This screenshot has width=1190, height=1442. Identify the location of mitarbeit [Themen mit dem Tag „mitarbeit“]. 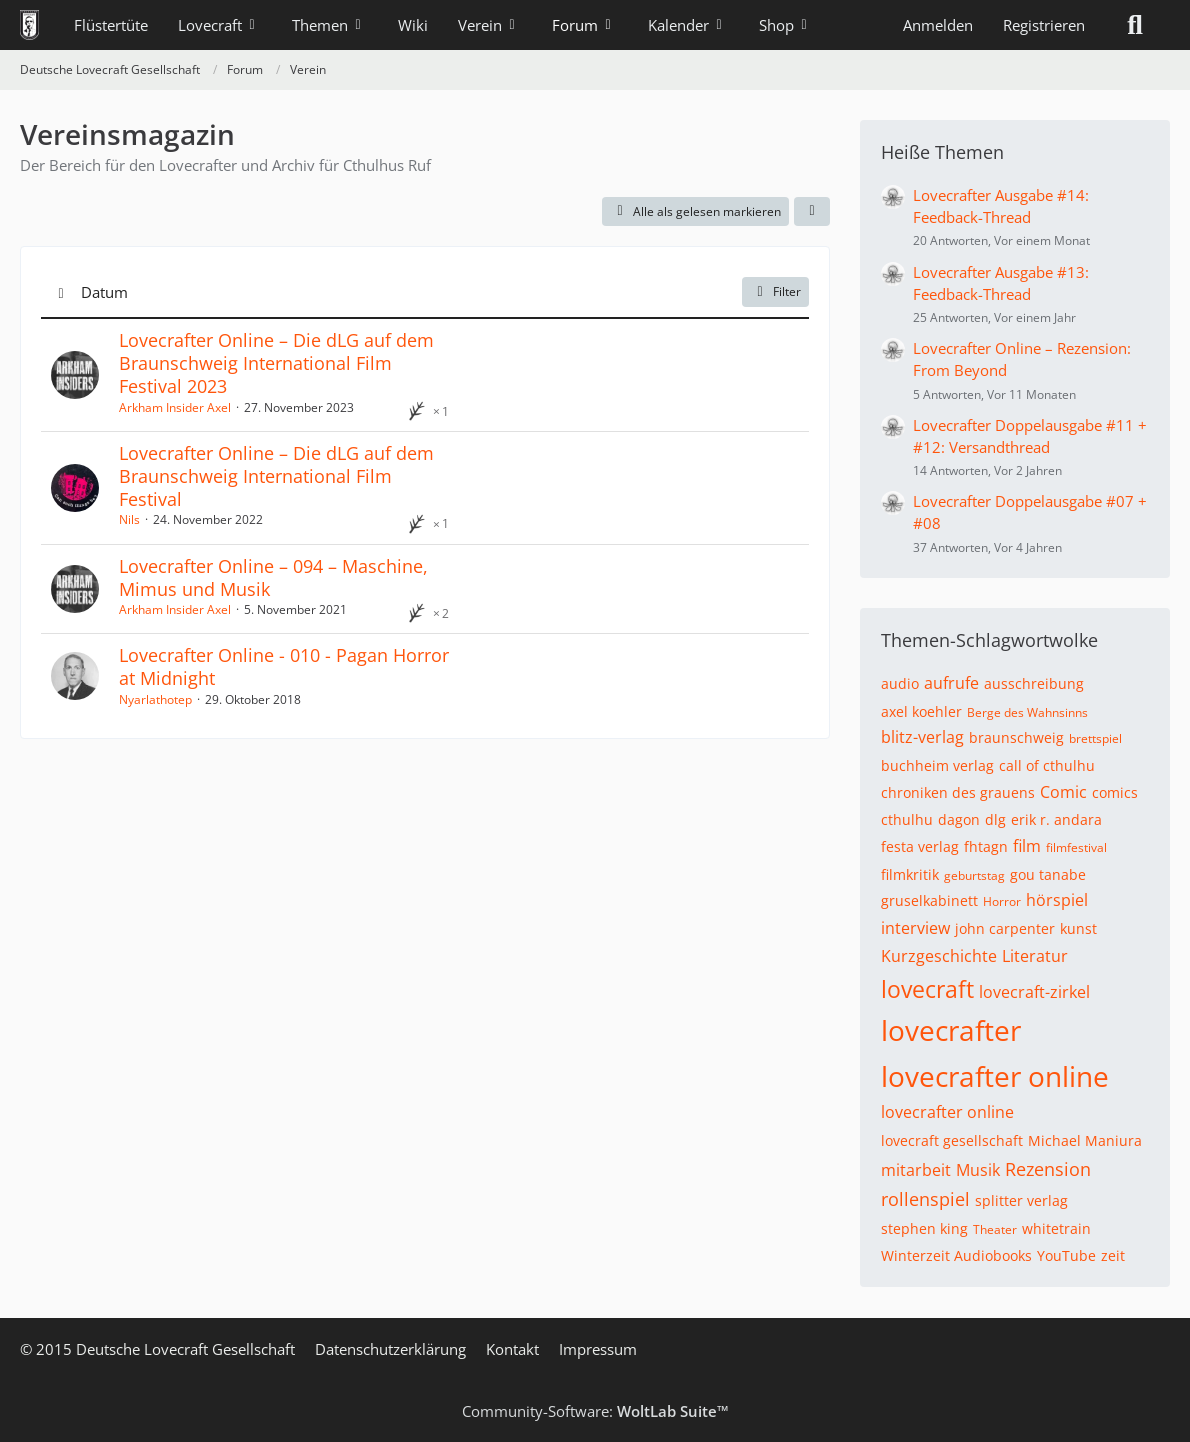
(916, 1170).